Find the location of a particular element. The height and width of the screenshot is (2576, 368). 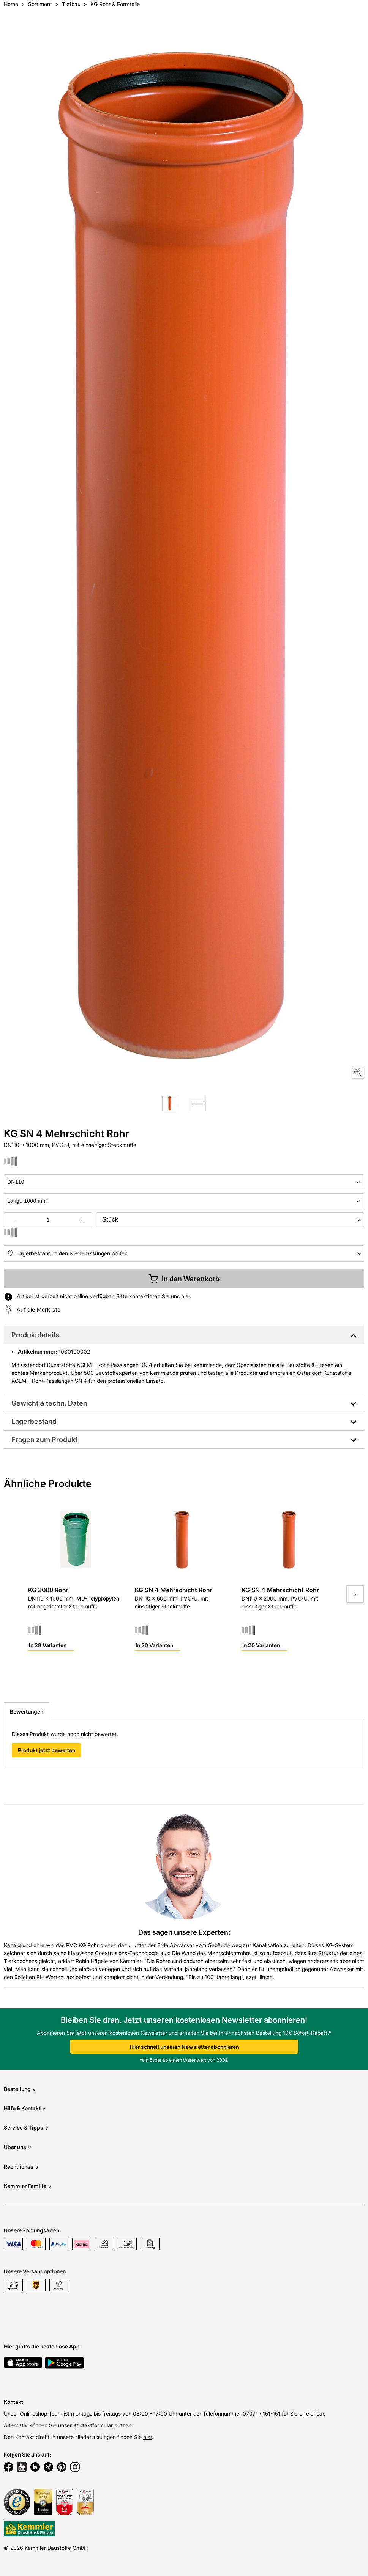

Kontaktformular is located at coordinates (93, 2425).